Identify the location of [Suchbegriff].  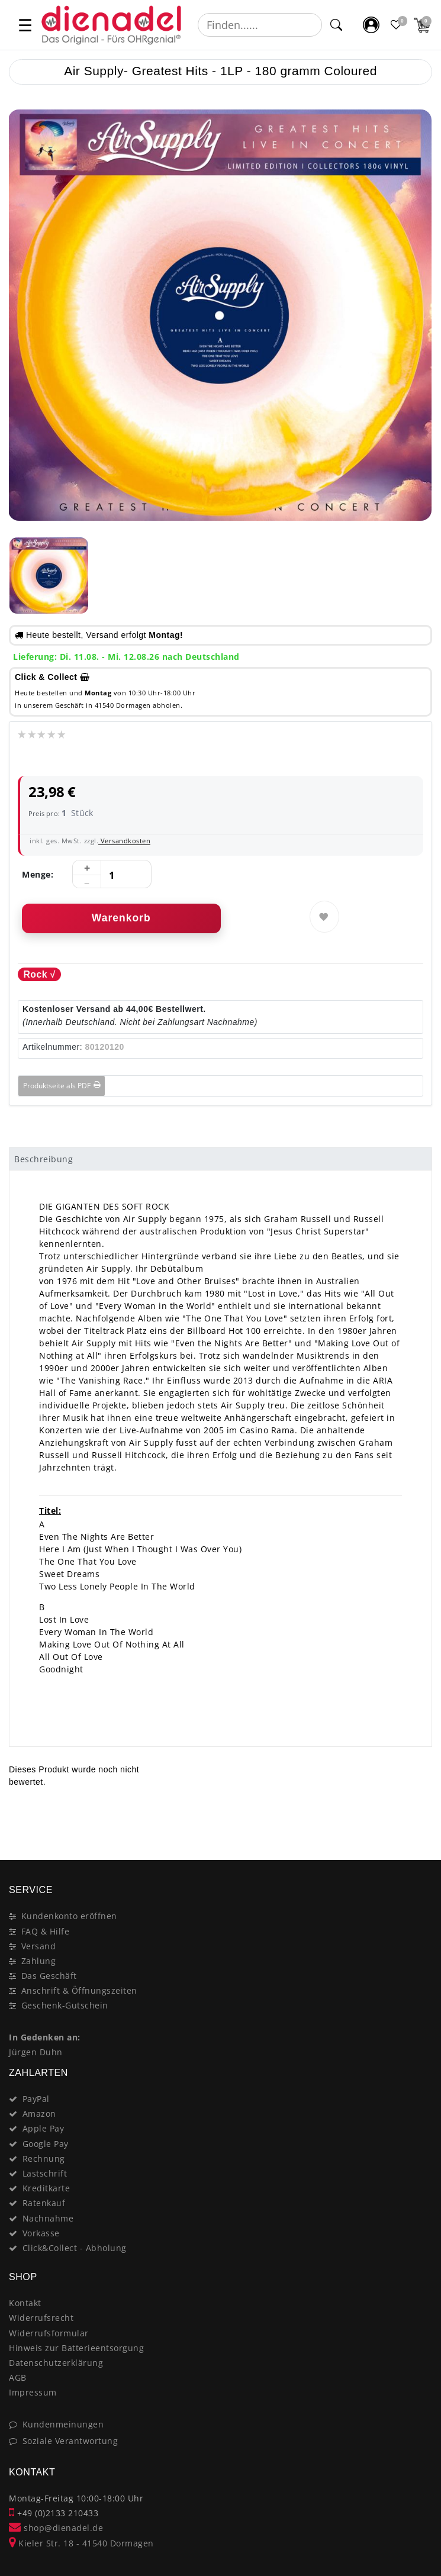
(260, 25).